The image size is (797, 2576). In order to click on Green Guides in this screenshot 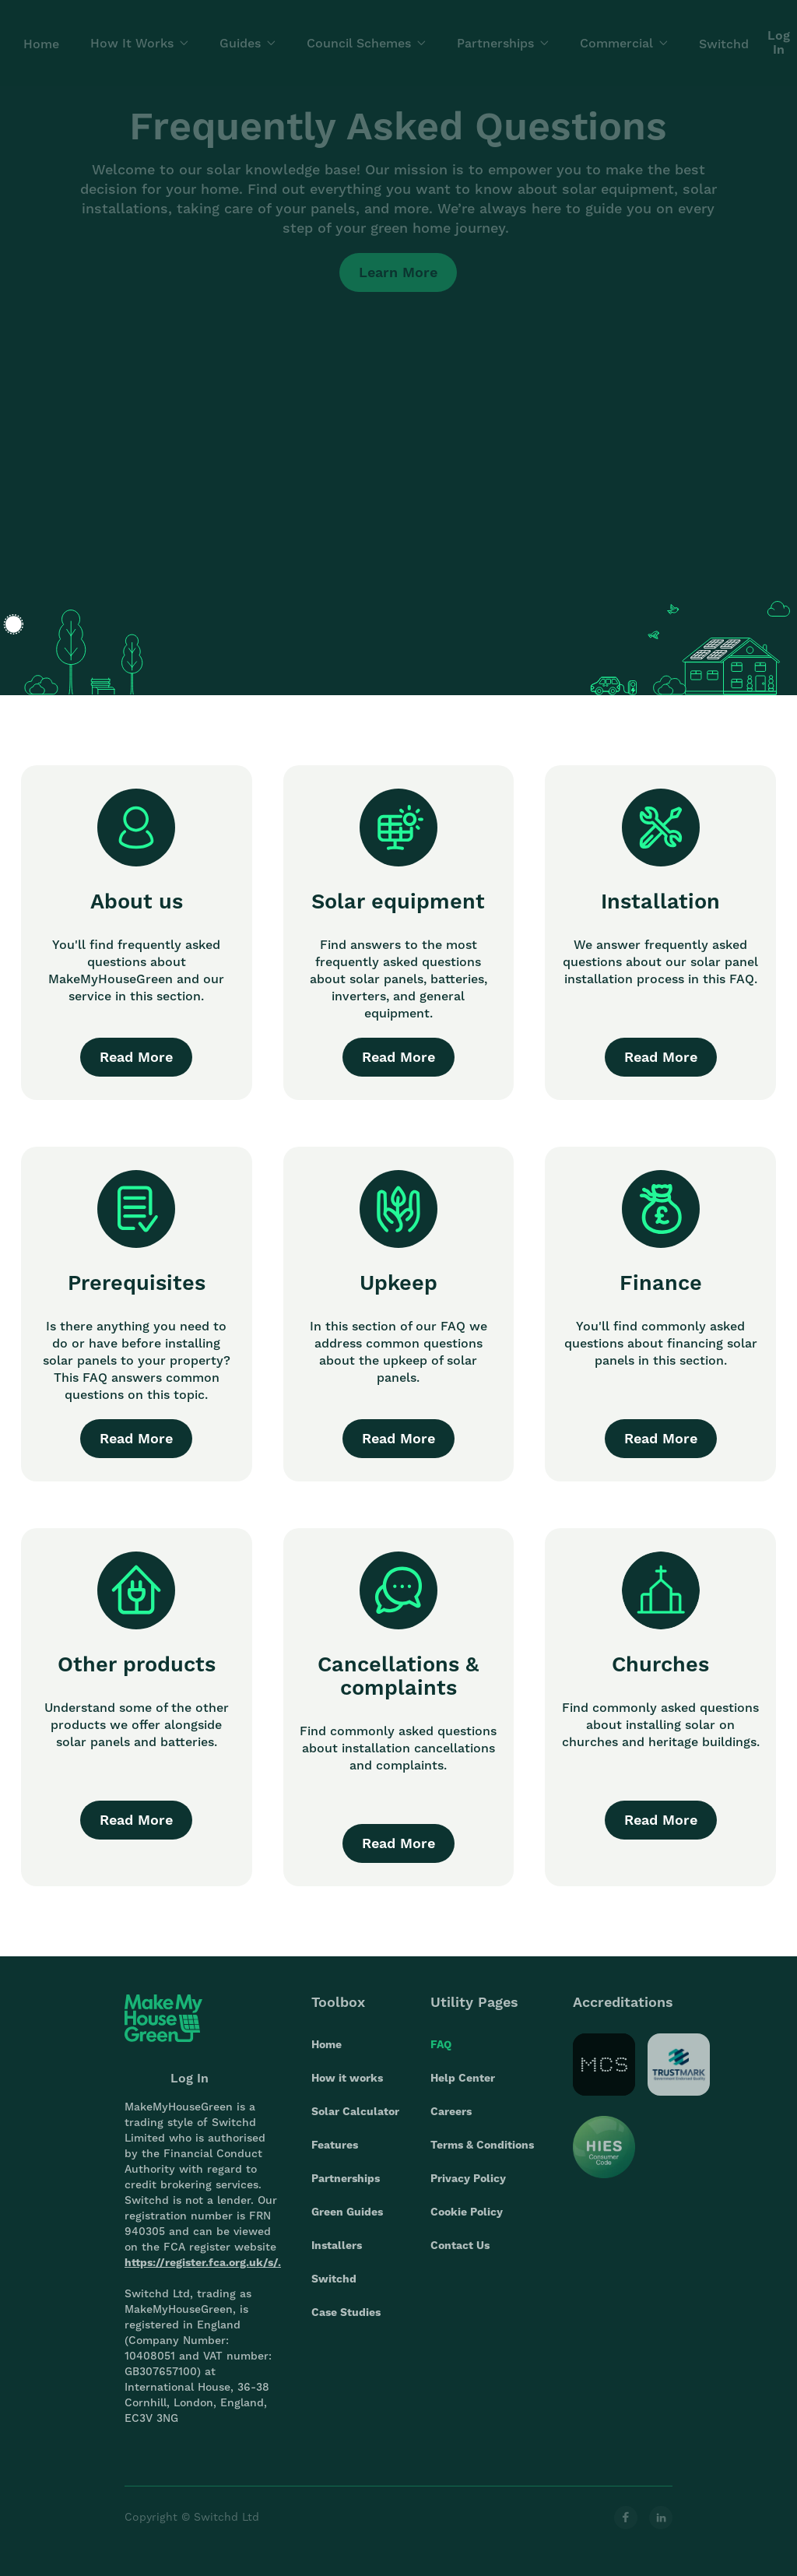, I will do `click(347, 2224)`.